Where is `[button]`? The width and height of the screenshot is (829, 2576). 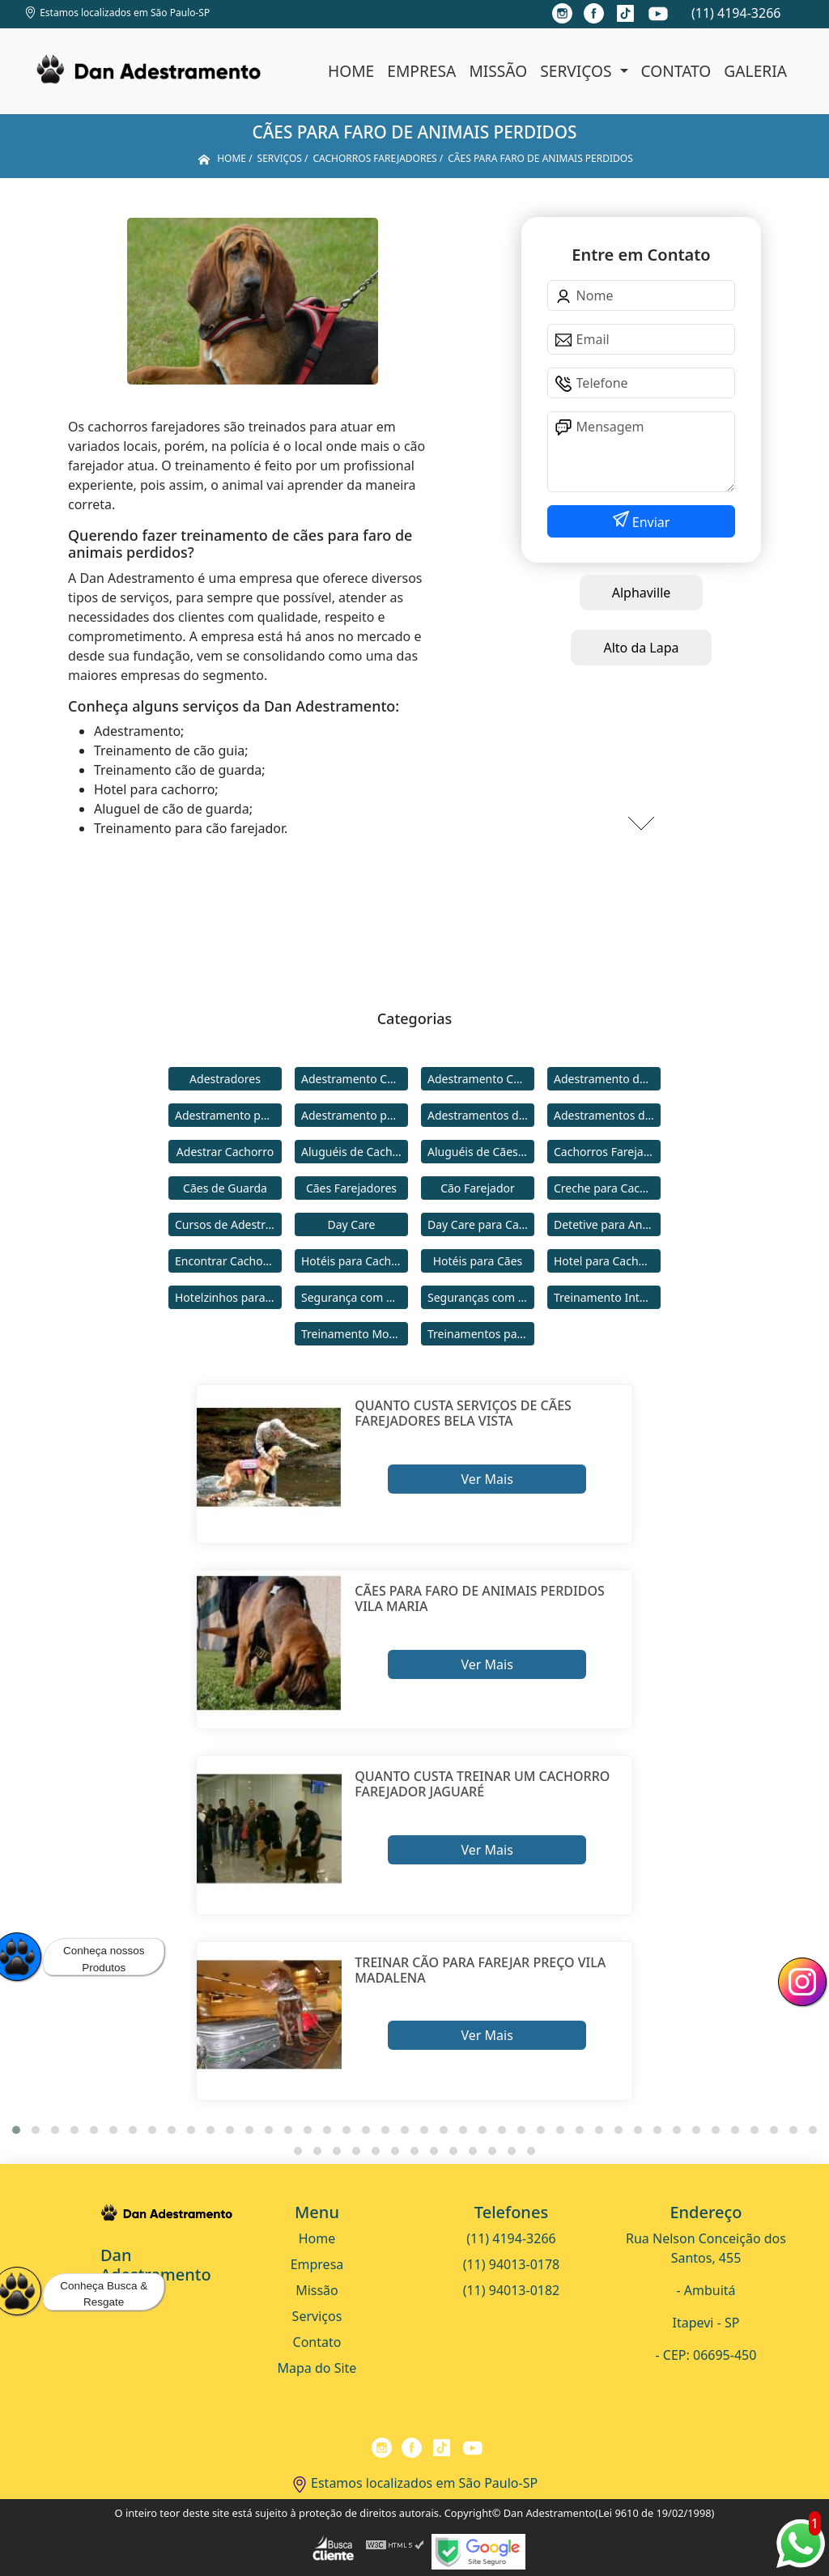
[button] is located at coordinates (16, 2130).